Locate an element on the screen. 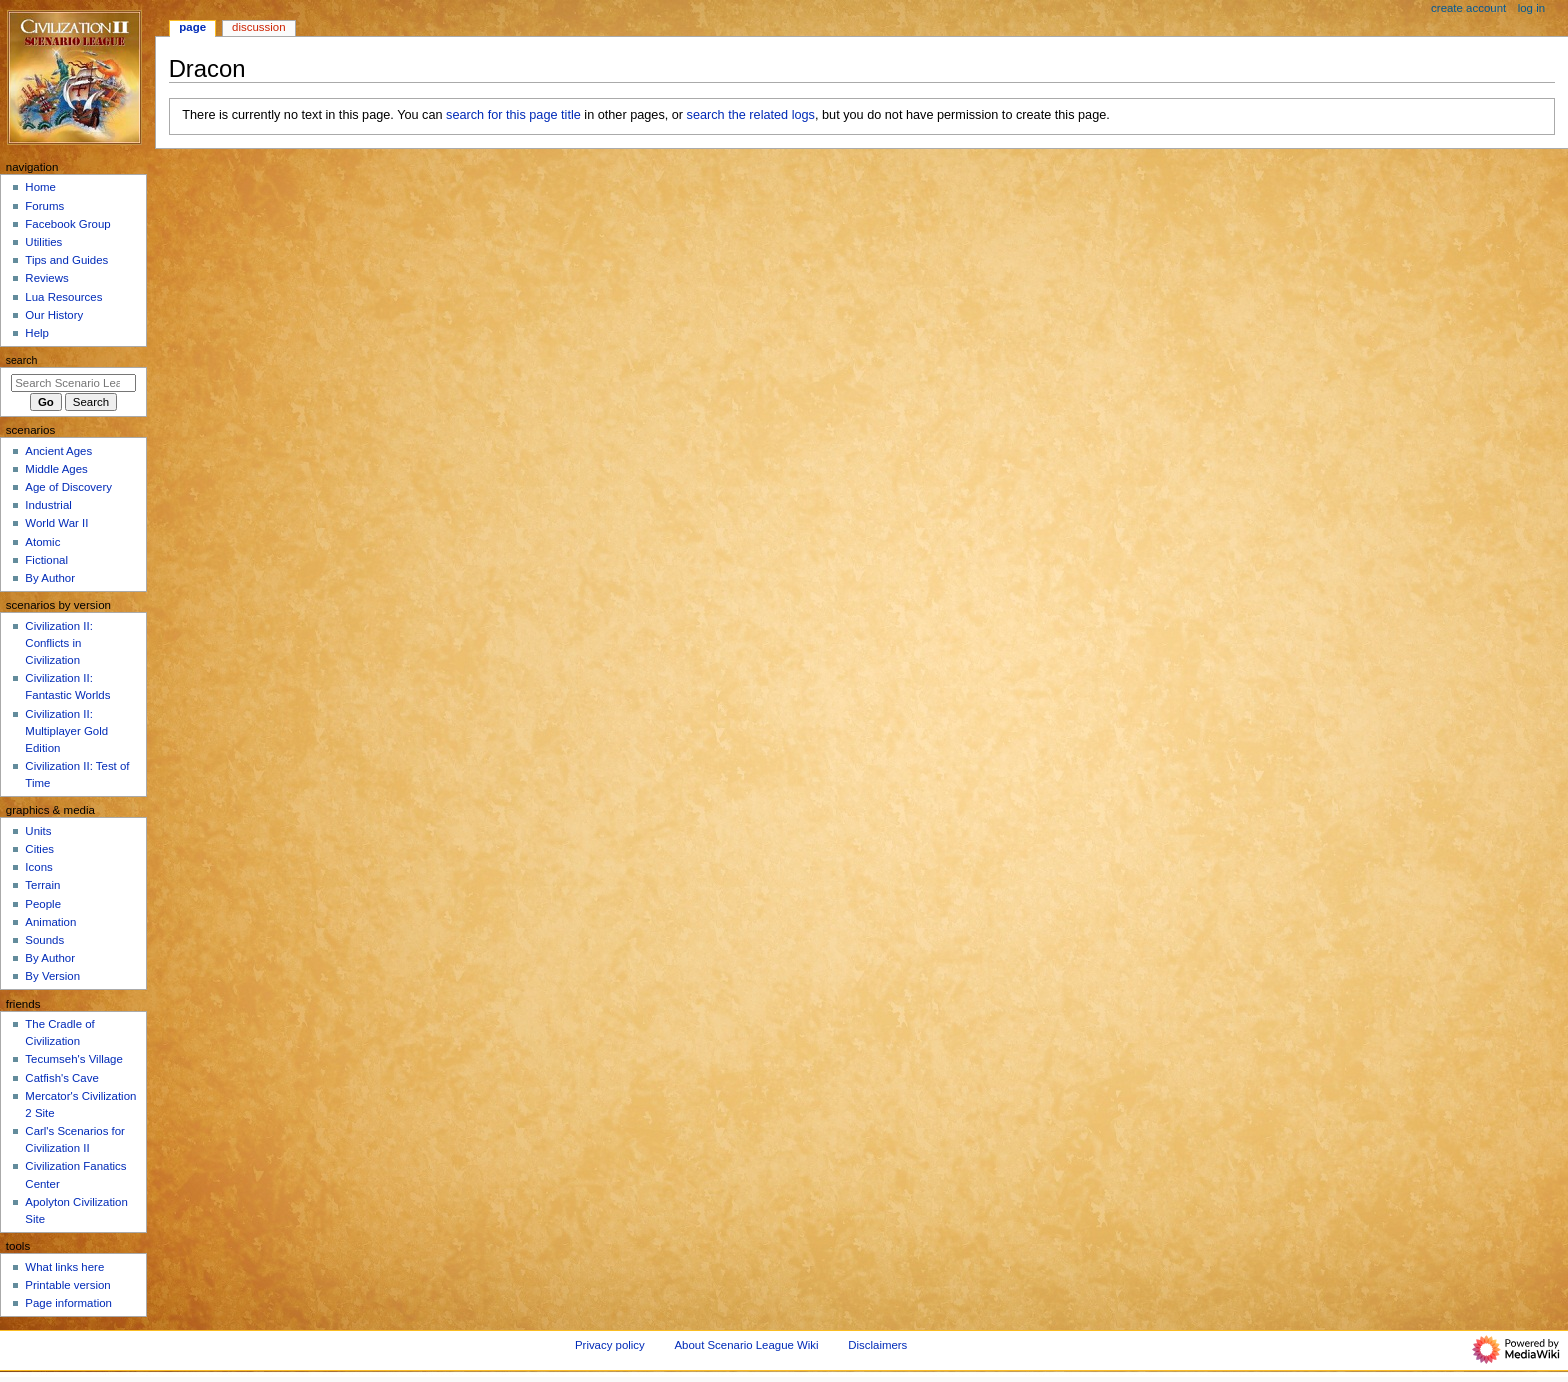  Age of Discovery is located at coordinates (68, 487).